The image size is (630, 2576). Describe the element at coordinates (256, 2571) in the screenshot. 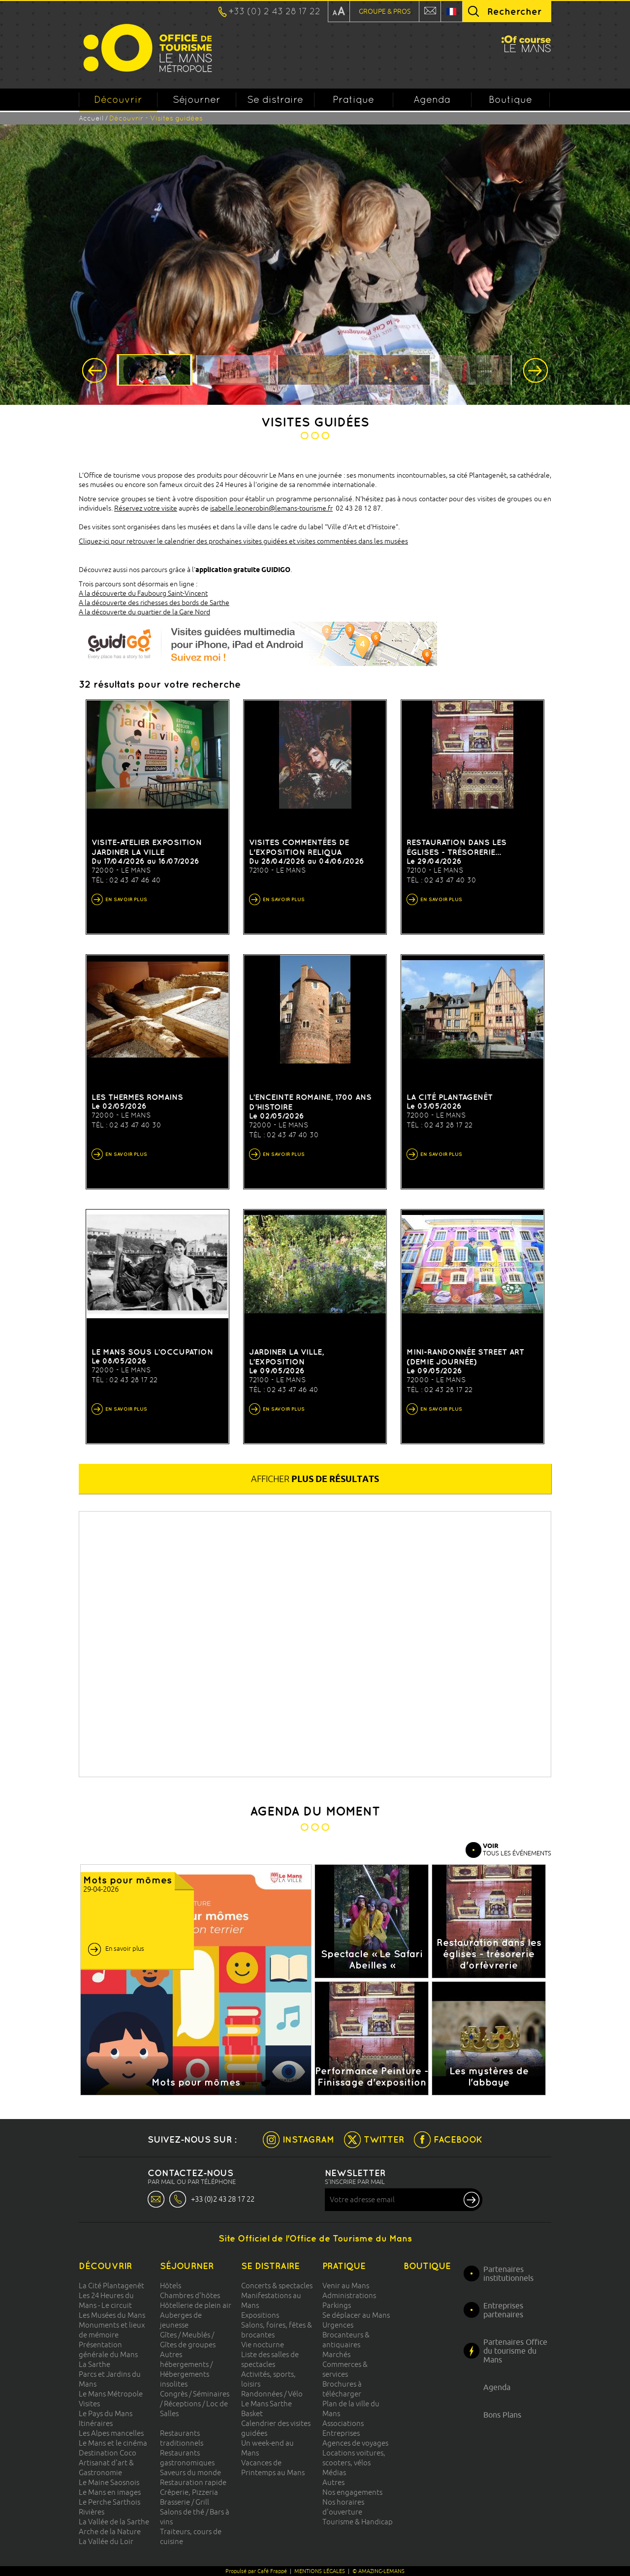

I see `Propulsé par Café Frappé` at that location.